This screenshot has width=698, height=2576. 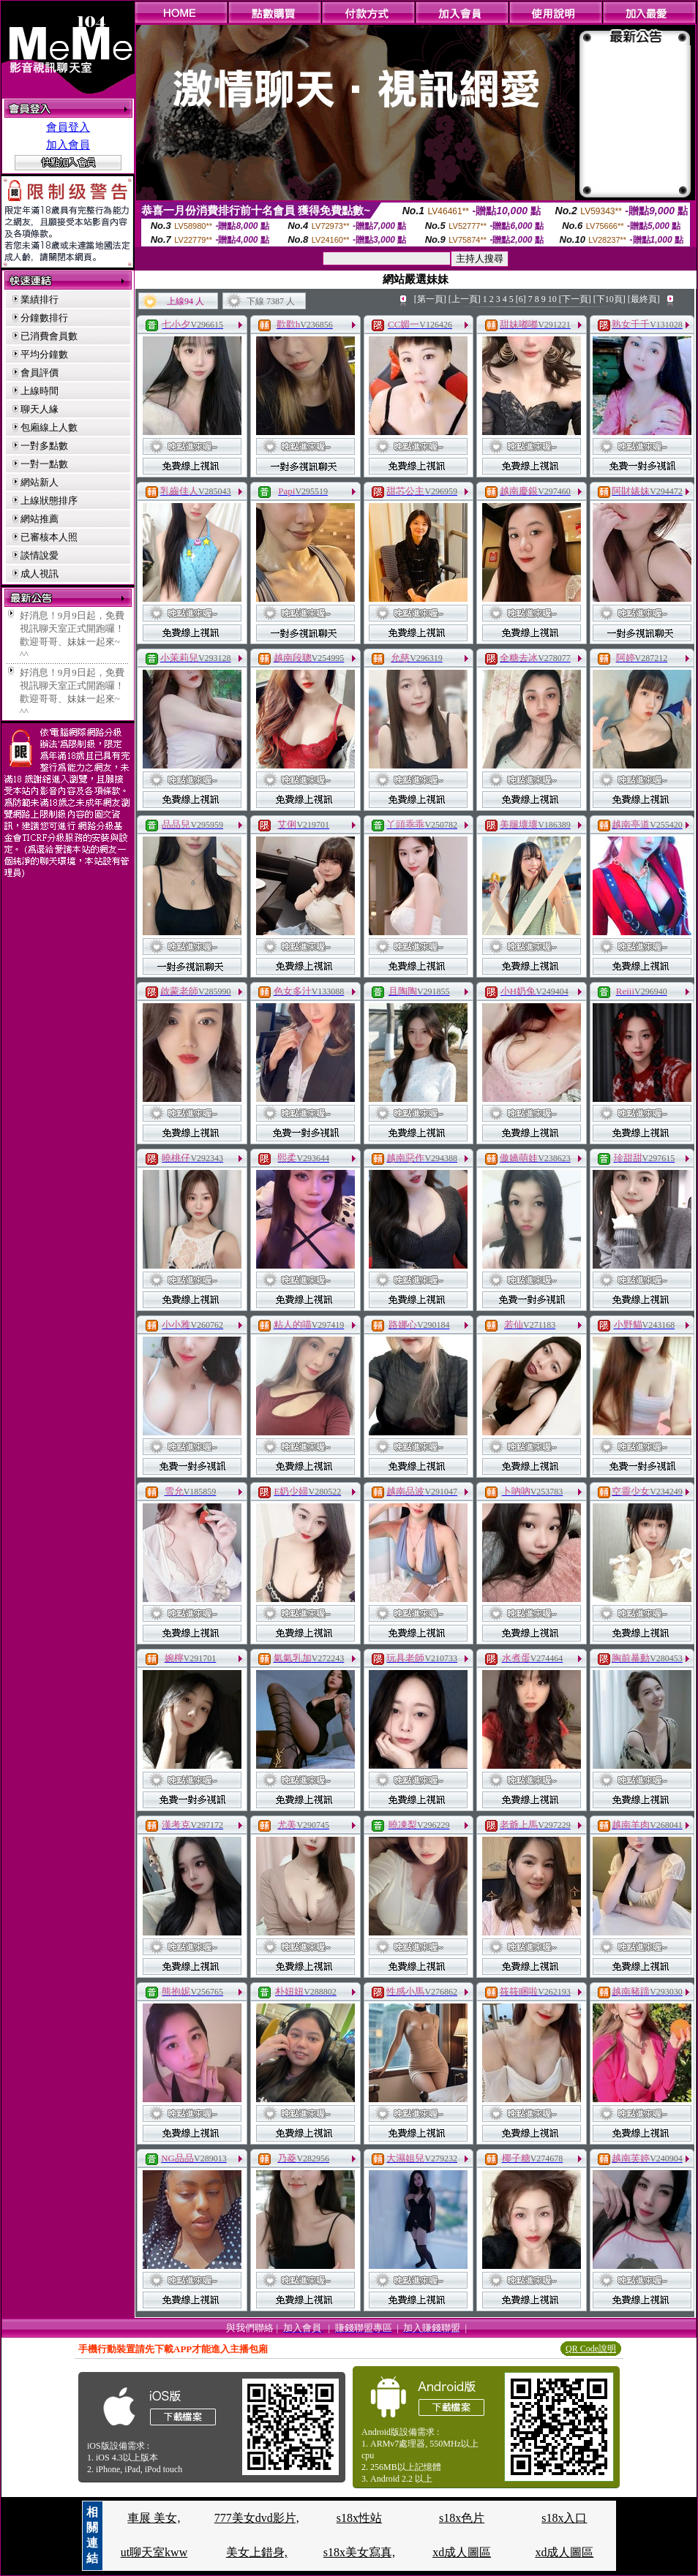 I want to click on ut聊天室kww, so click(x=154, y=2552).